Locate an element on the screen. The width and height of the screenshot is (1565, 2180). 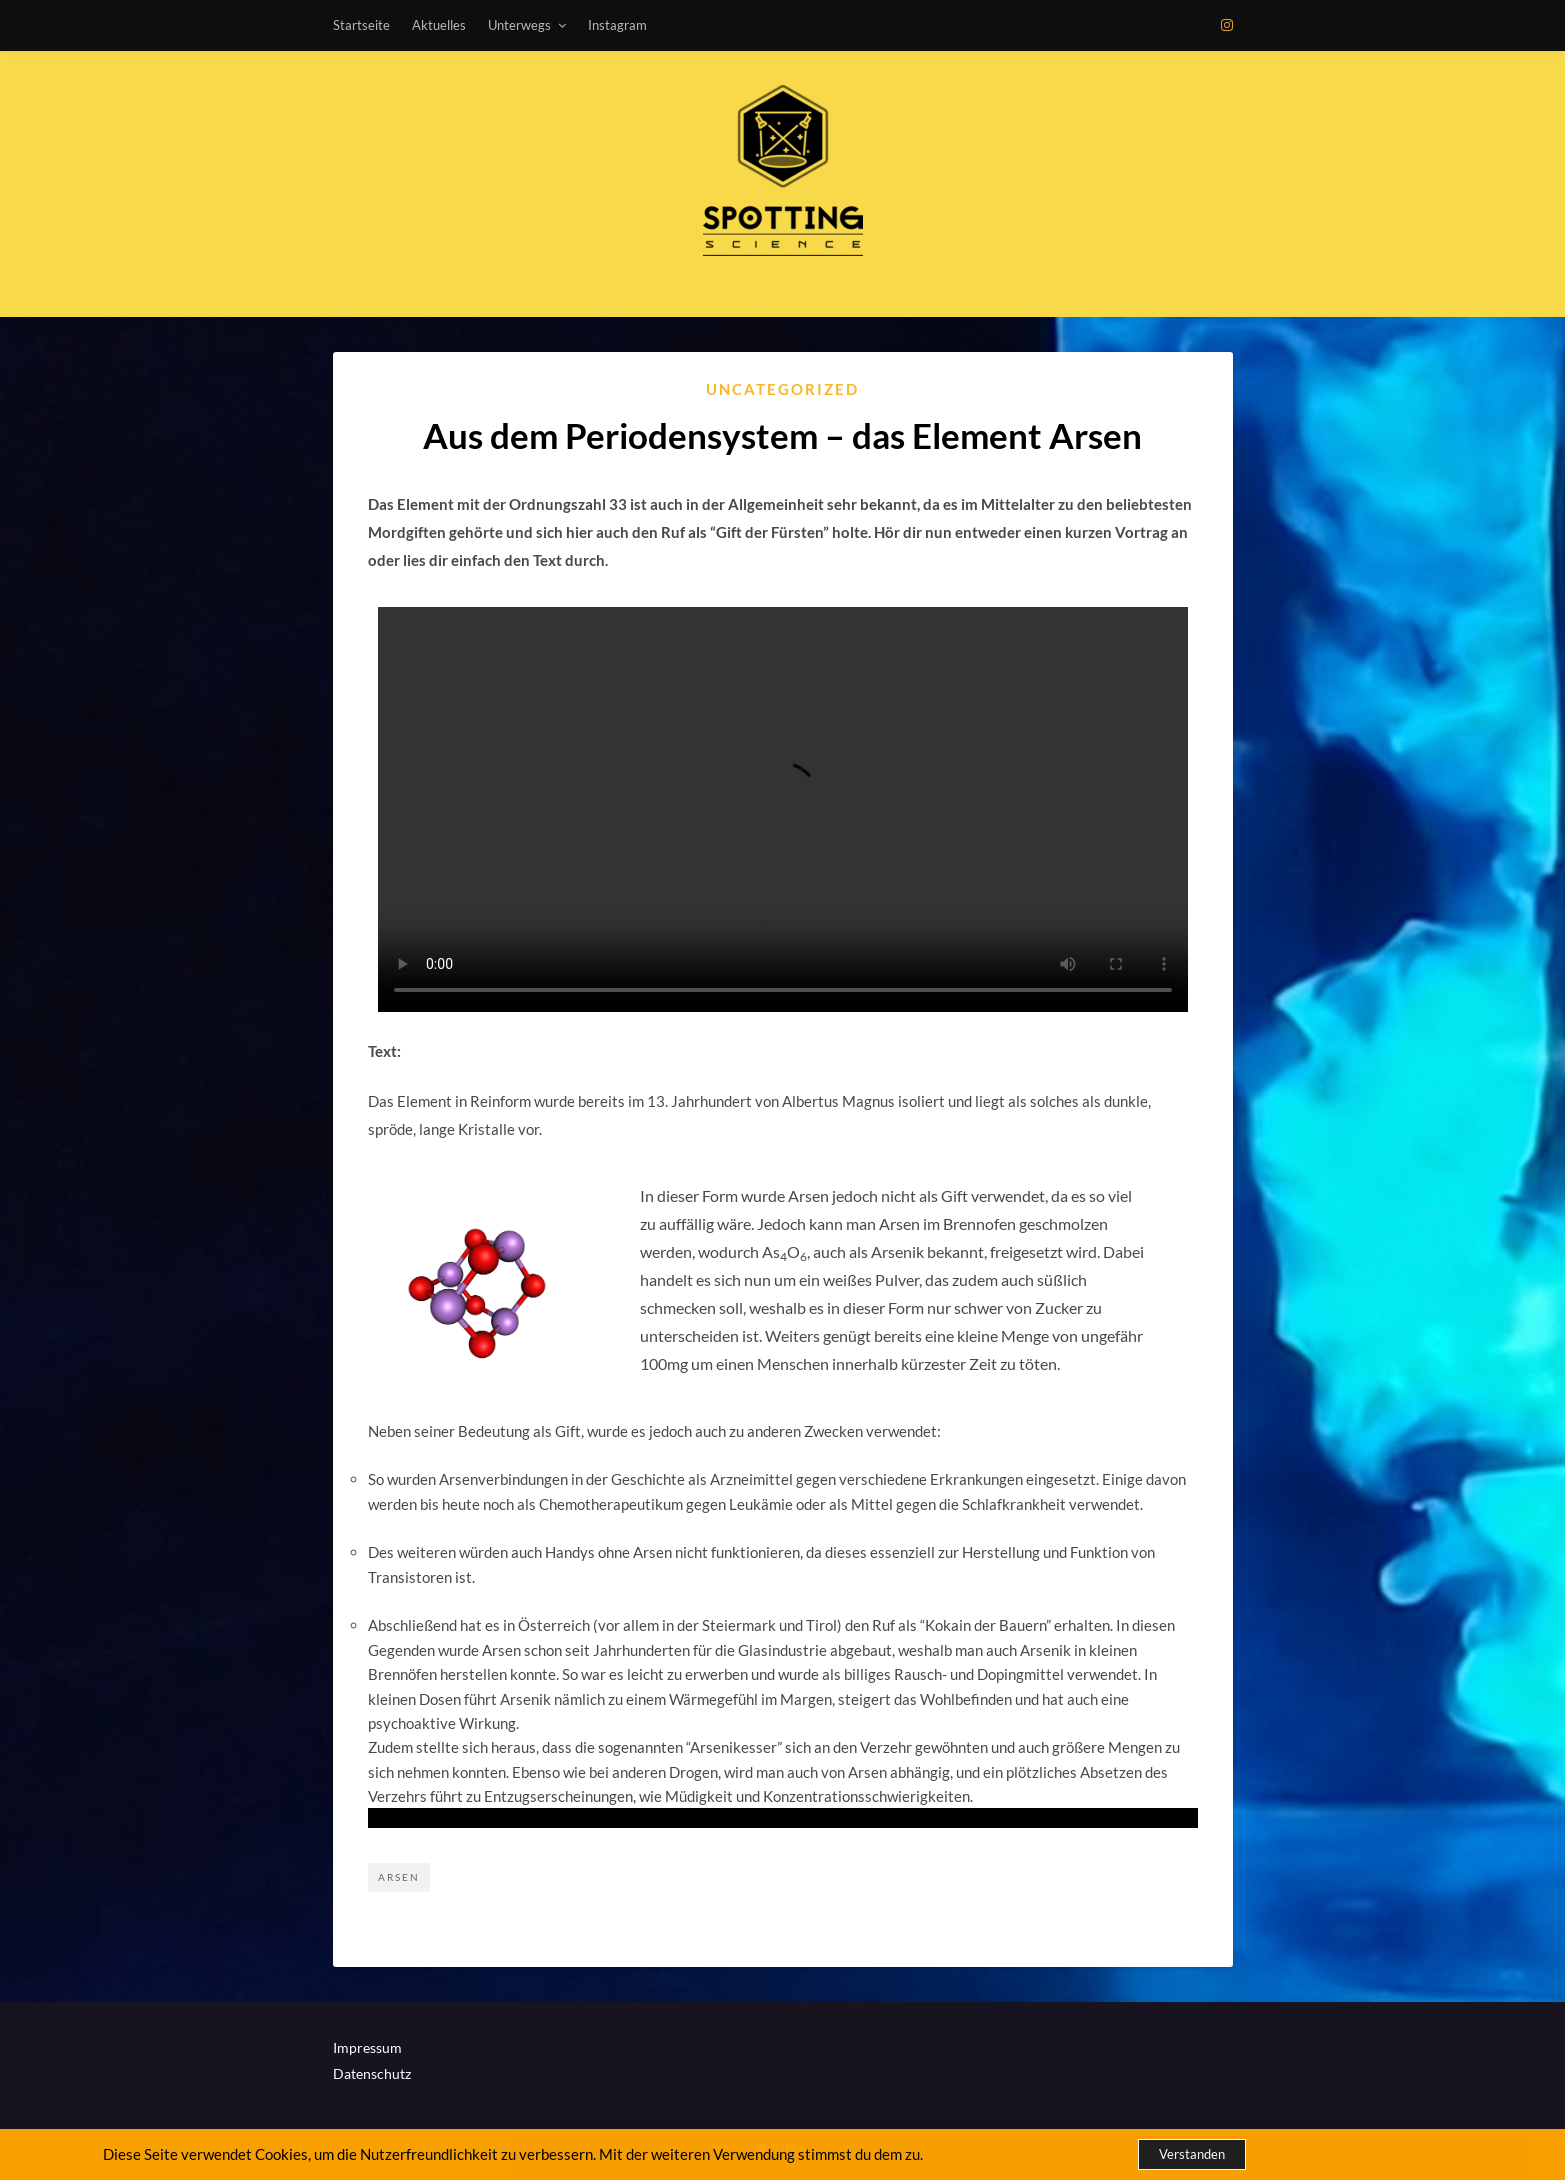
Instagram is located at coordinates (617, 25).